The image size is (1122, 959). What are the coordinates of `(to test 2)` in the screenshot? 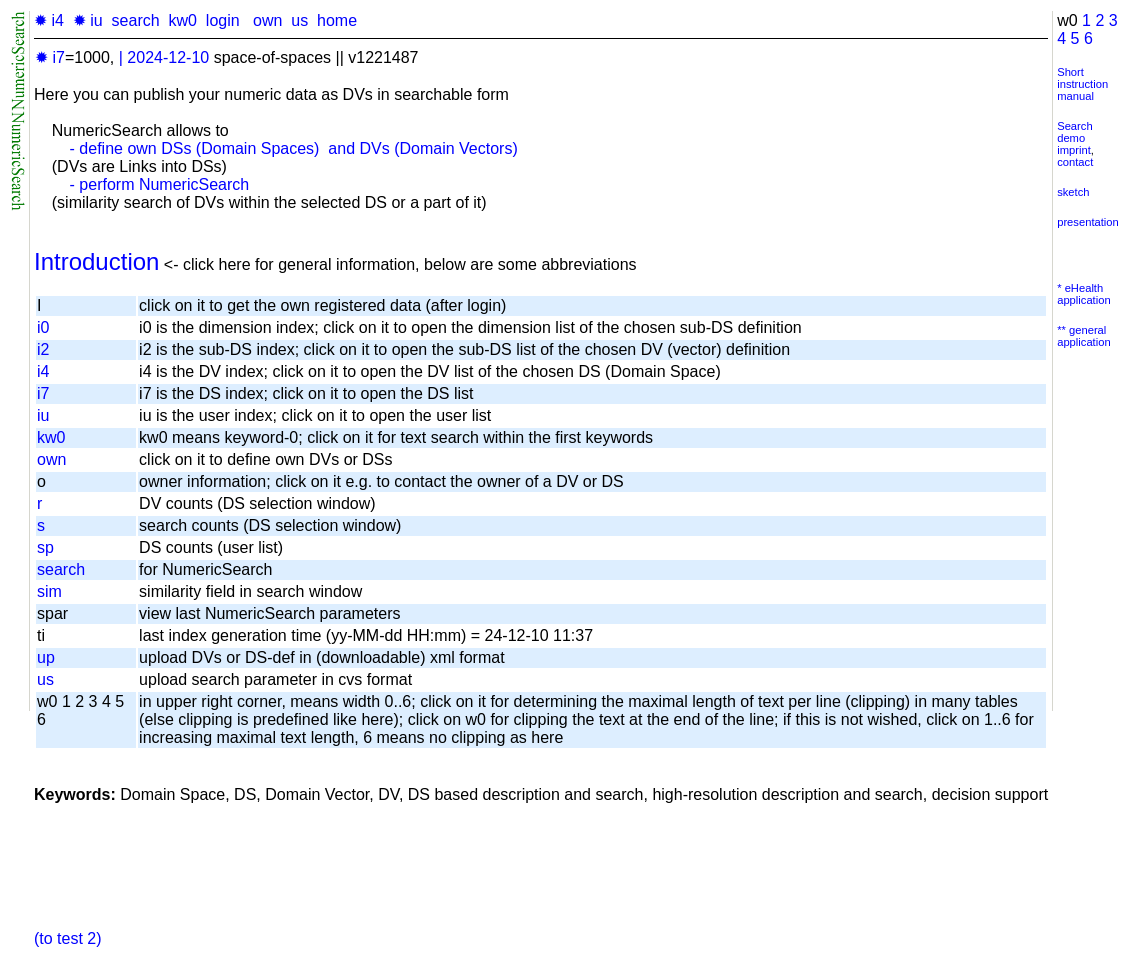 It's located at (68, 938).